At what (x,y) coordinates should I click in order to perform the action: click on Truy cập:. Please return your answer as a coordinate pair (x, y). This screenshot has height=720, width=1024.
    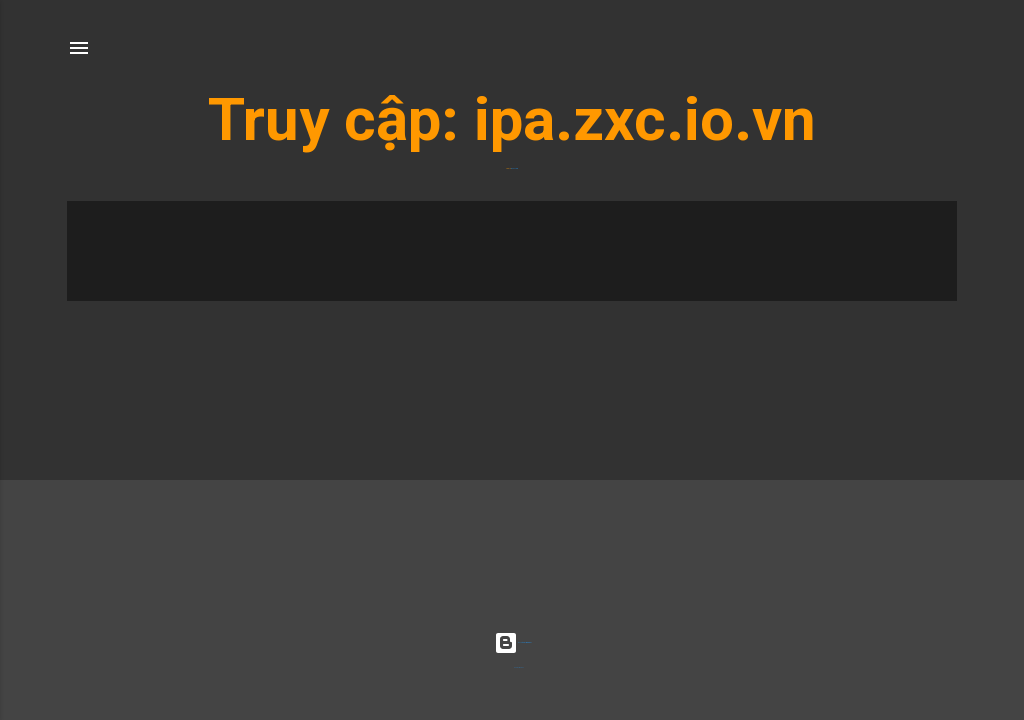
    Looking at the image, I should click on (341, 119).